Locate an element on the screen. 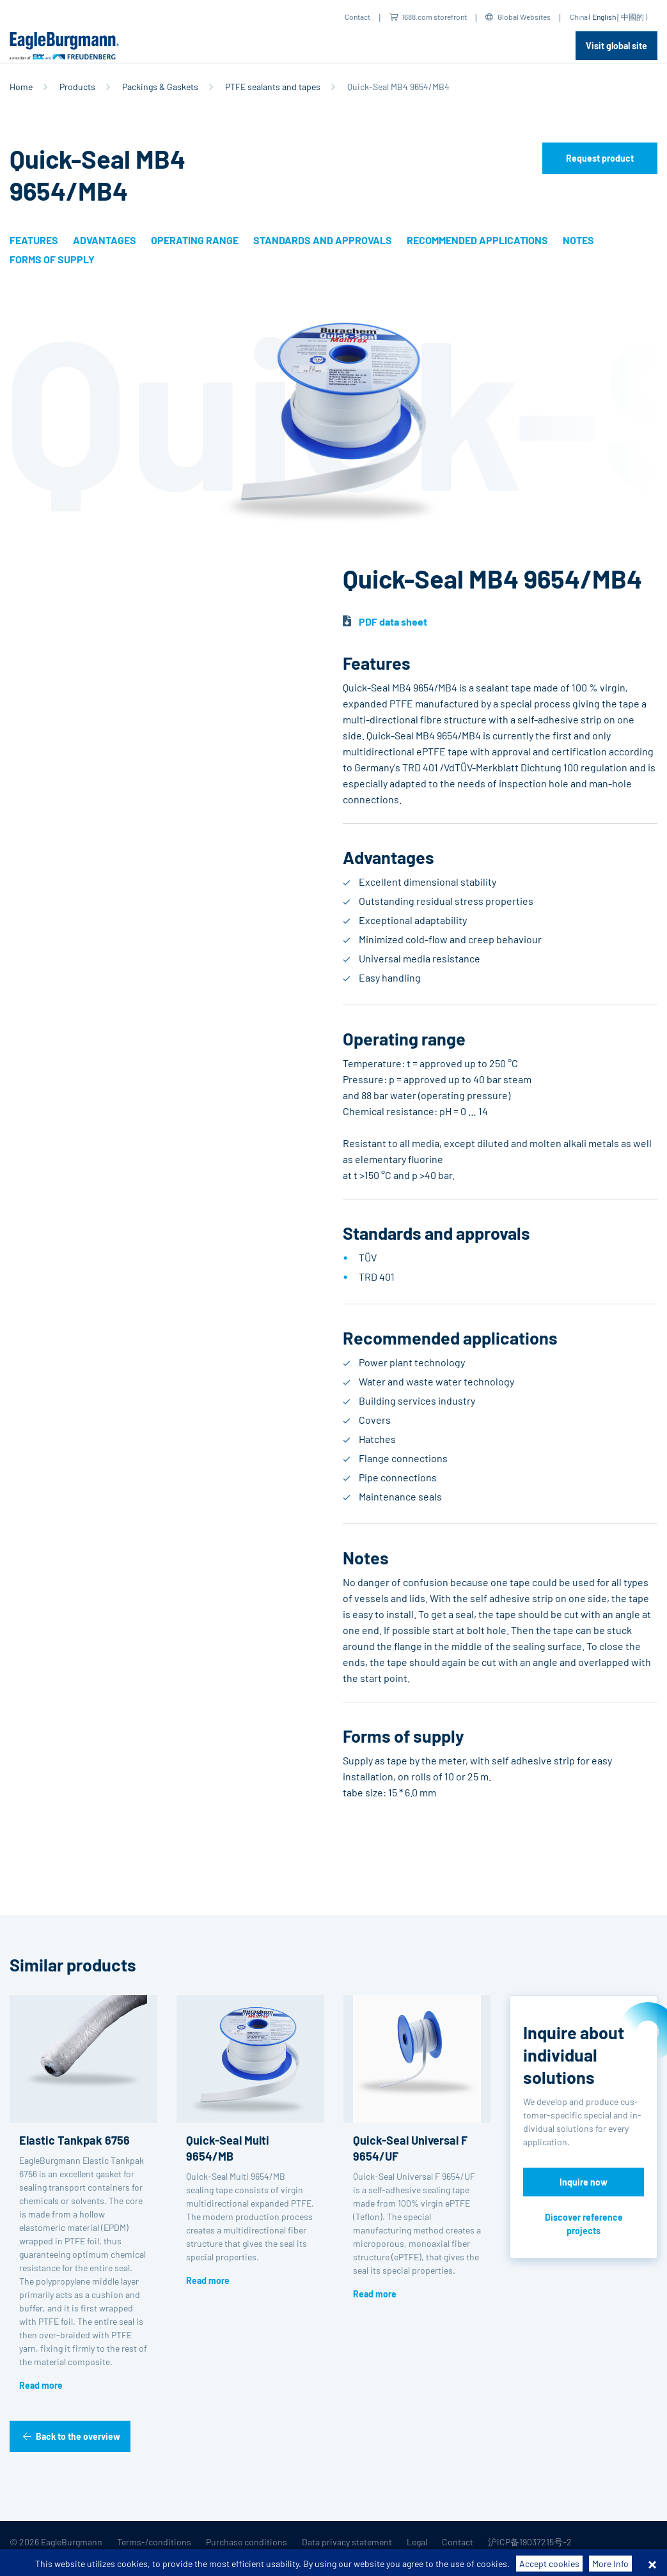 This screenshot has height=2576, width=667. Advantages is located at coordinates (104, 240).